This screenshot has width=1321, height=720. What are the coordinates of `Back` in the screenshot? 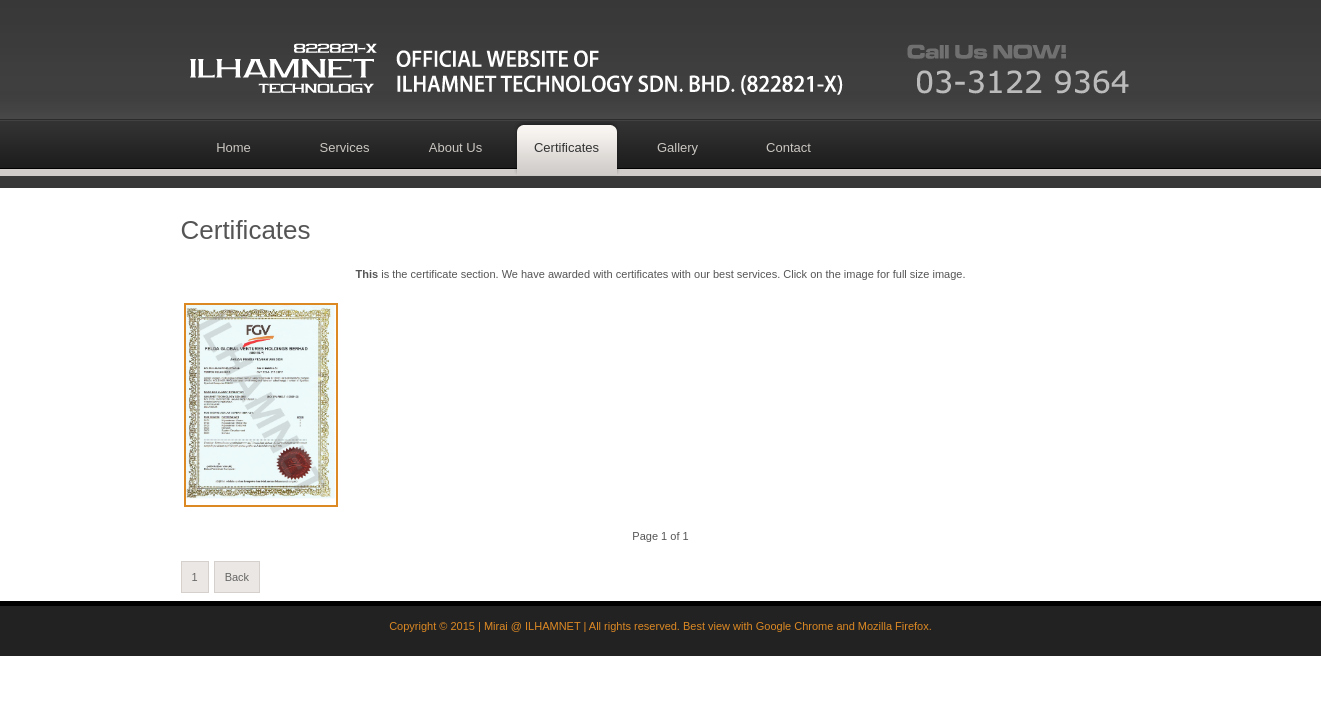 It's located at (237, 577).